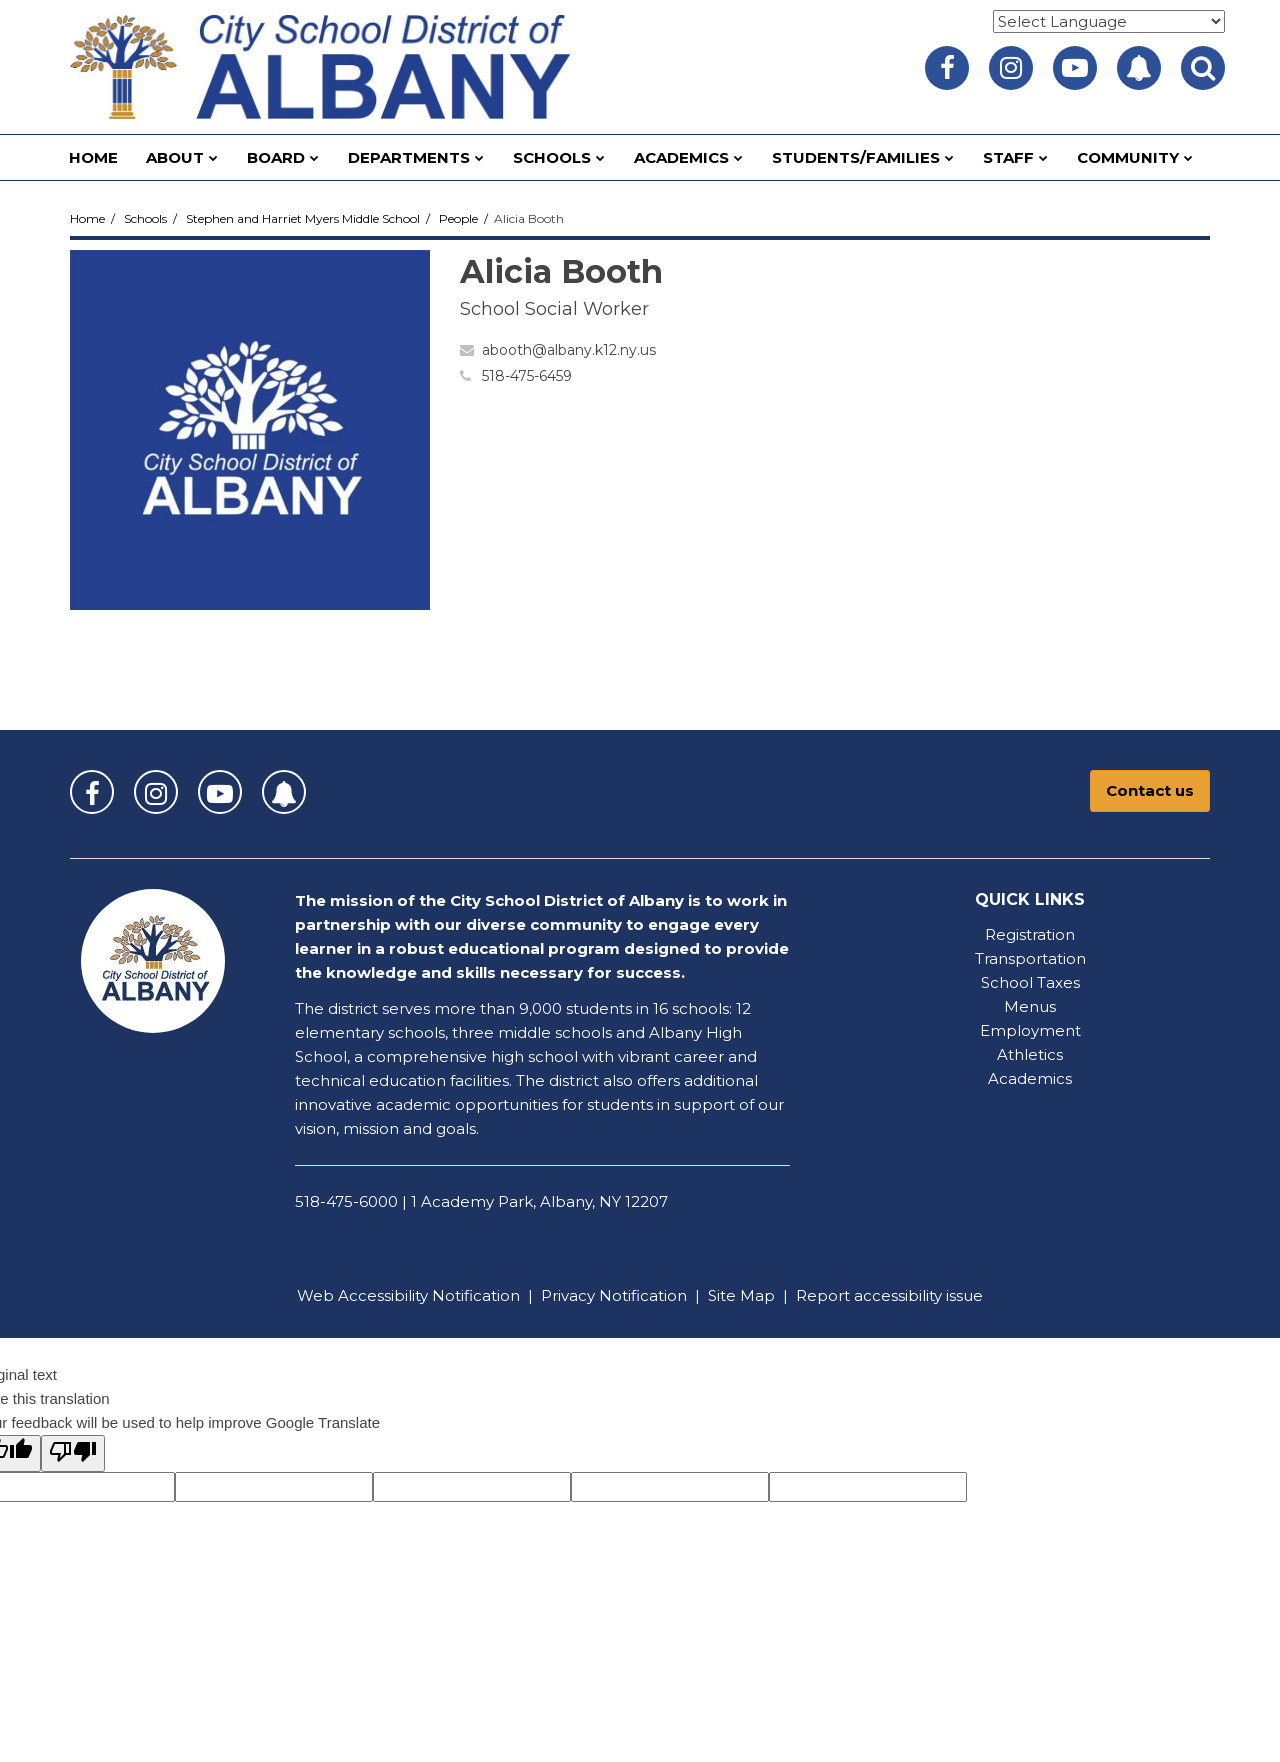 The image size is (1280, 1762). Describe the element at coordinates (73, 1453) in the screenshot. I see `[Poor translation]` at that location.